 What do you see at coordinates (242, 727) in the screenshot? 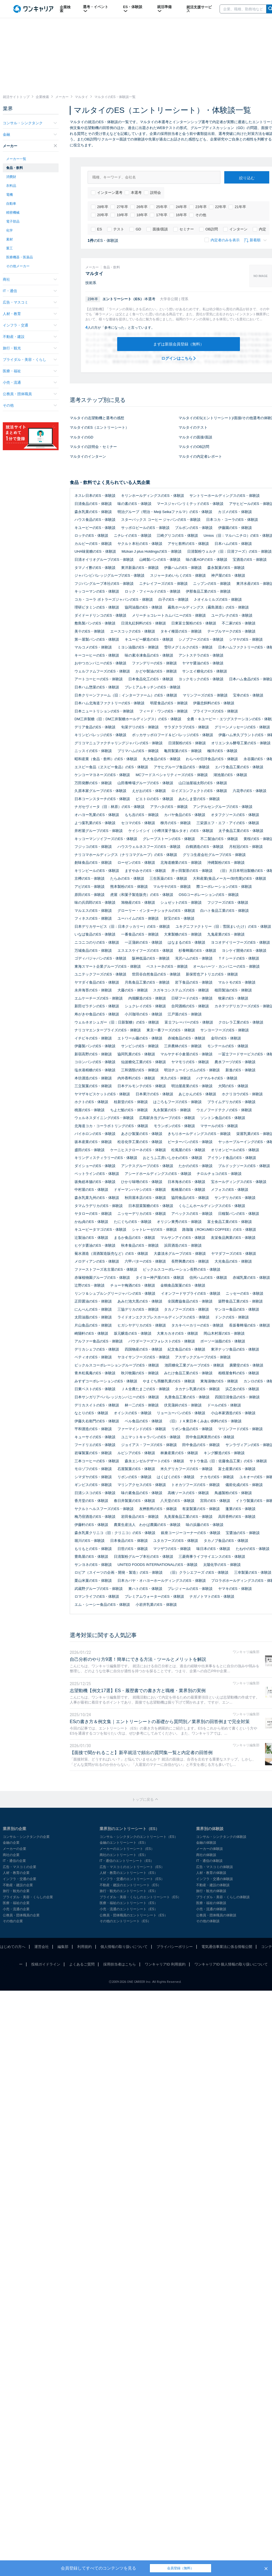
I see `グリーンメッセージのES・体験談` at bounding box center [242, 727].